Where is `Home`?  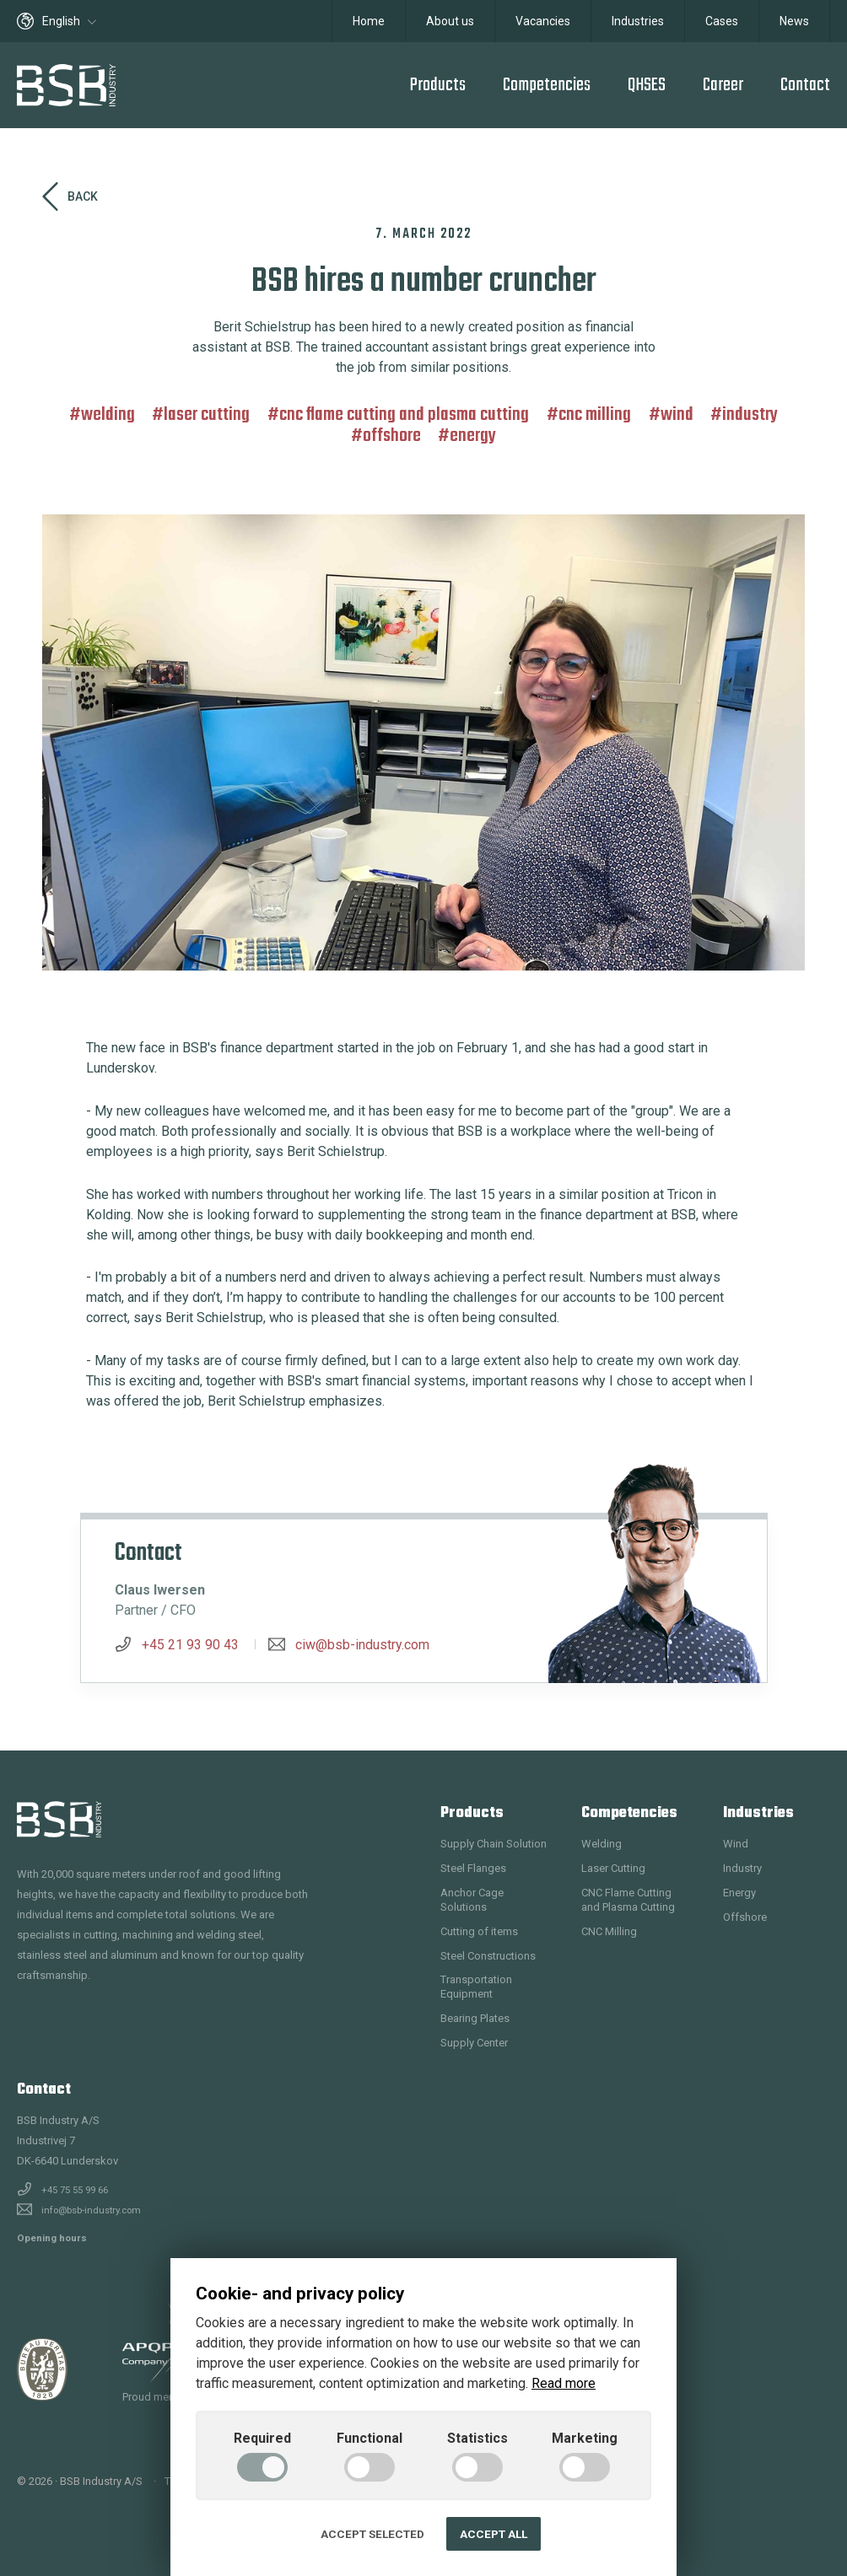
Home is located at coordinates (369, 21).